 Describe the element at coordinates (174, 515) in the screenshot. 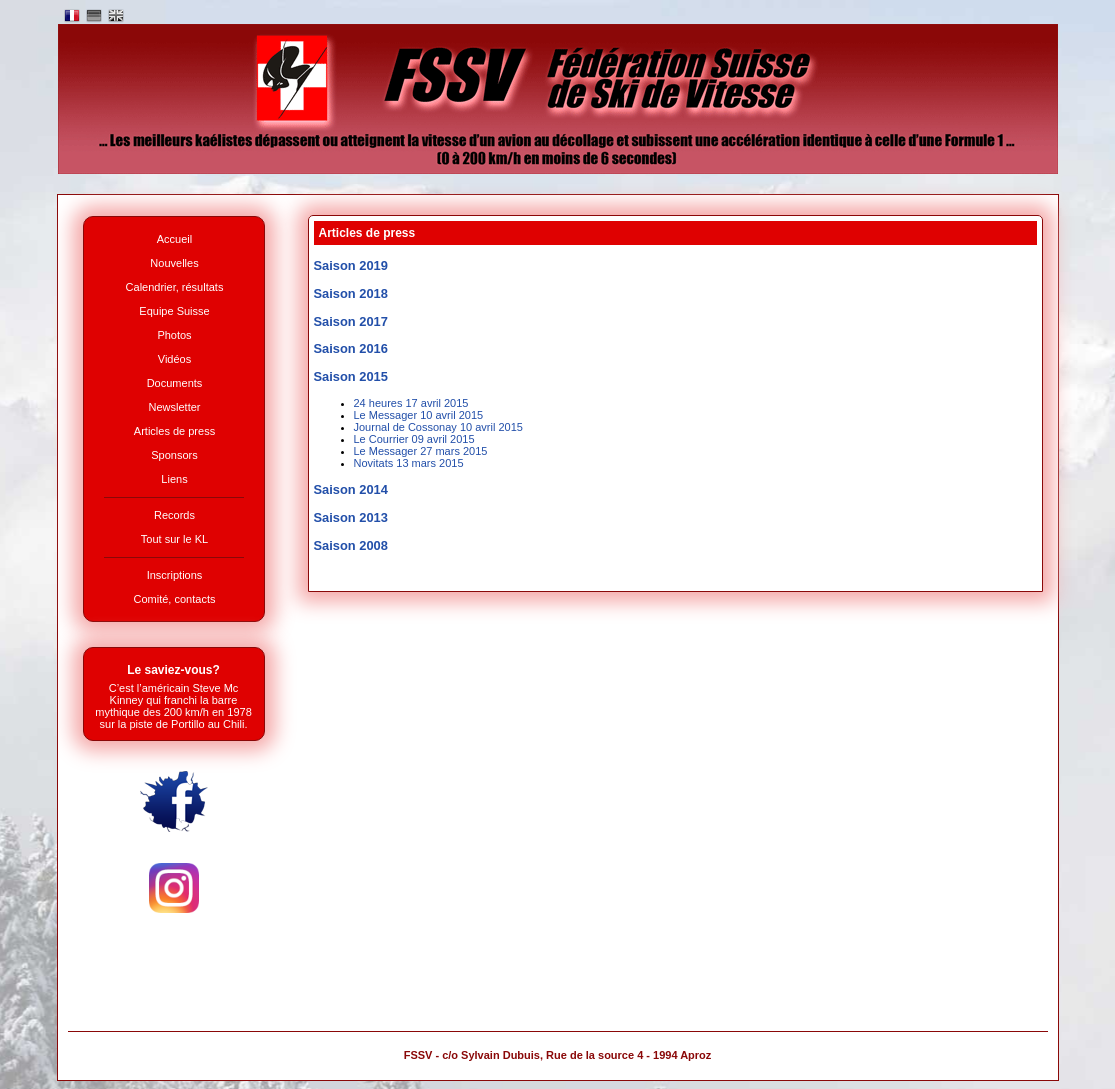

I see `Records` at that location.